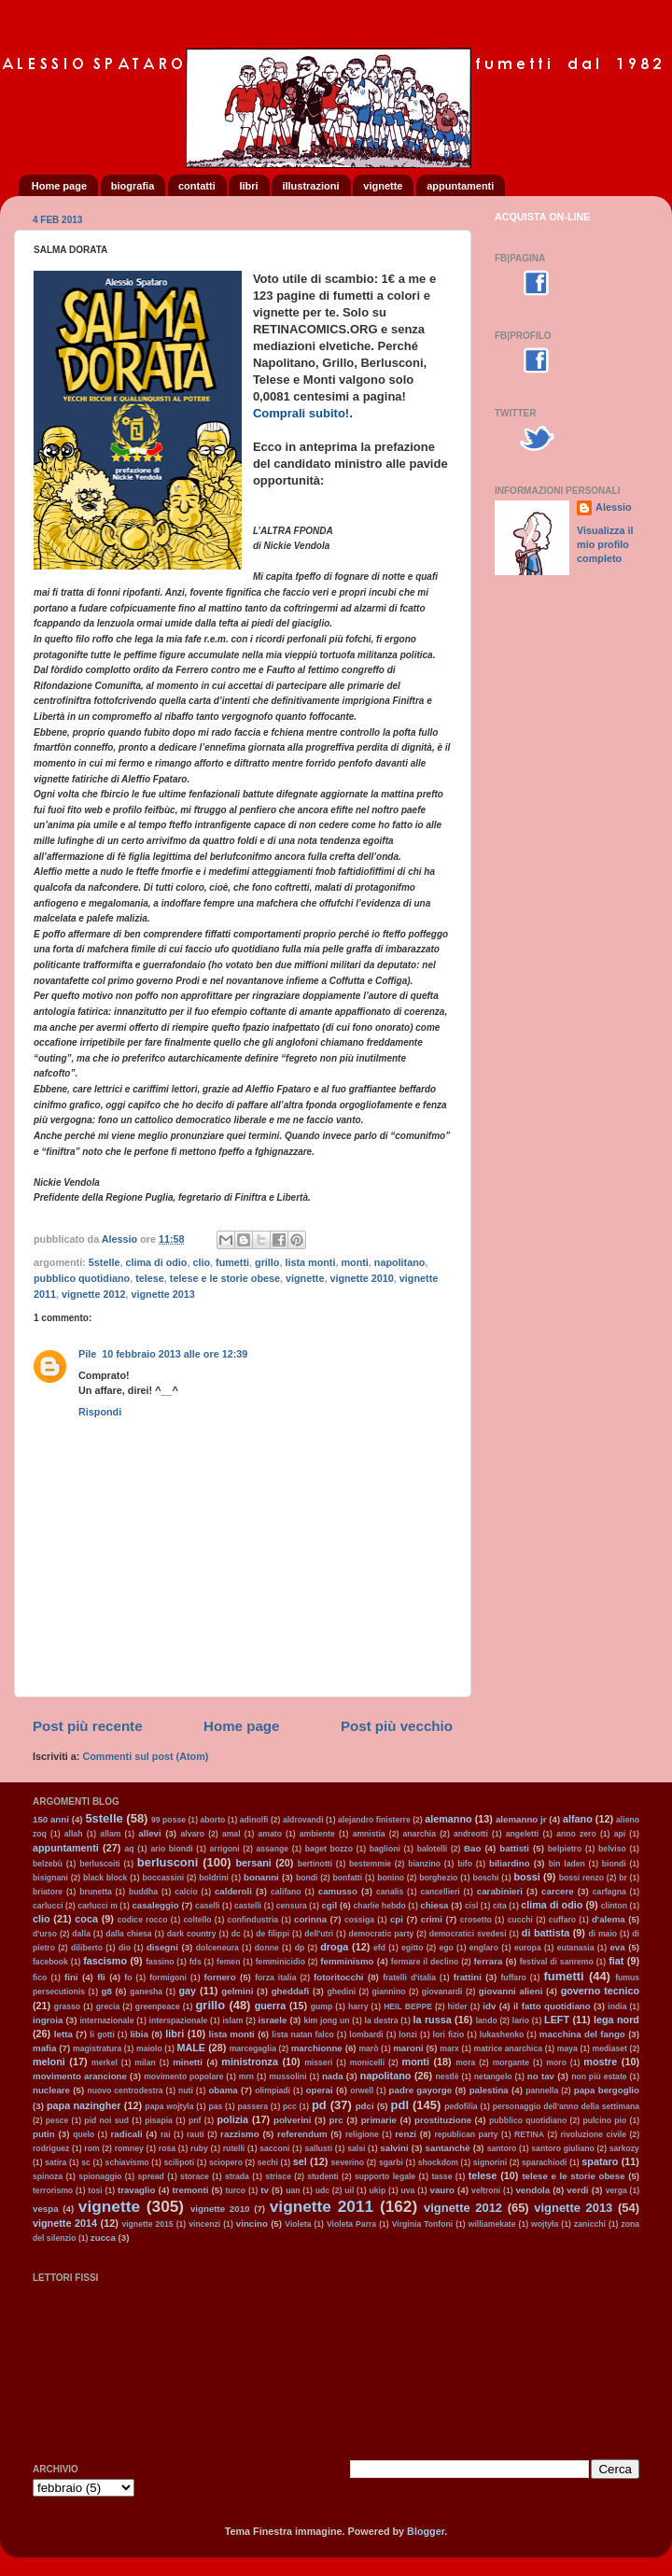  Describe the element at coordinates (261, 1877) in the screenshot. I see `bonanni` at that location.